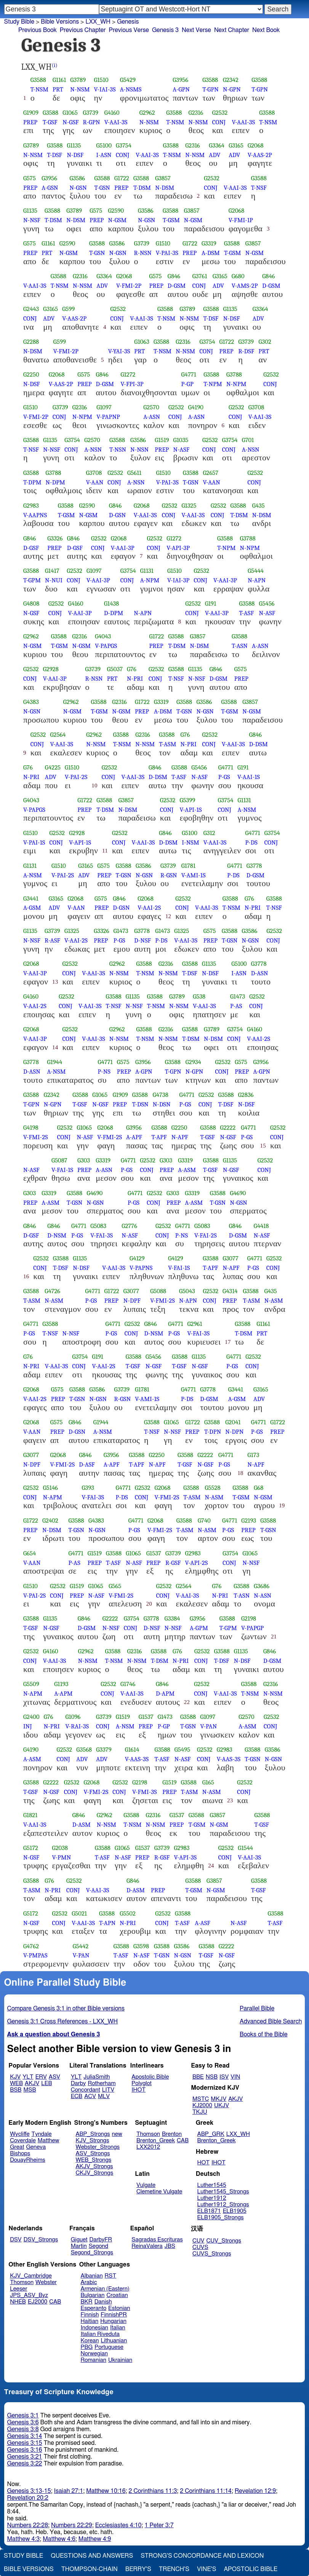 This screenshot has width=309, height=2576. Describe the element at coordinates (210, 603) in the screenshot. I see `G191` at that location.